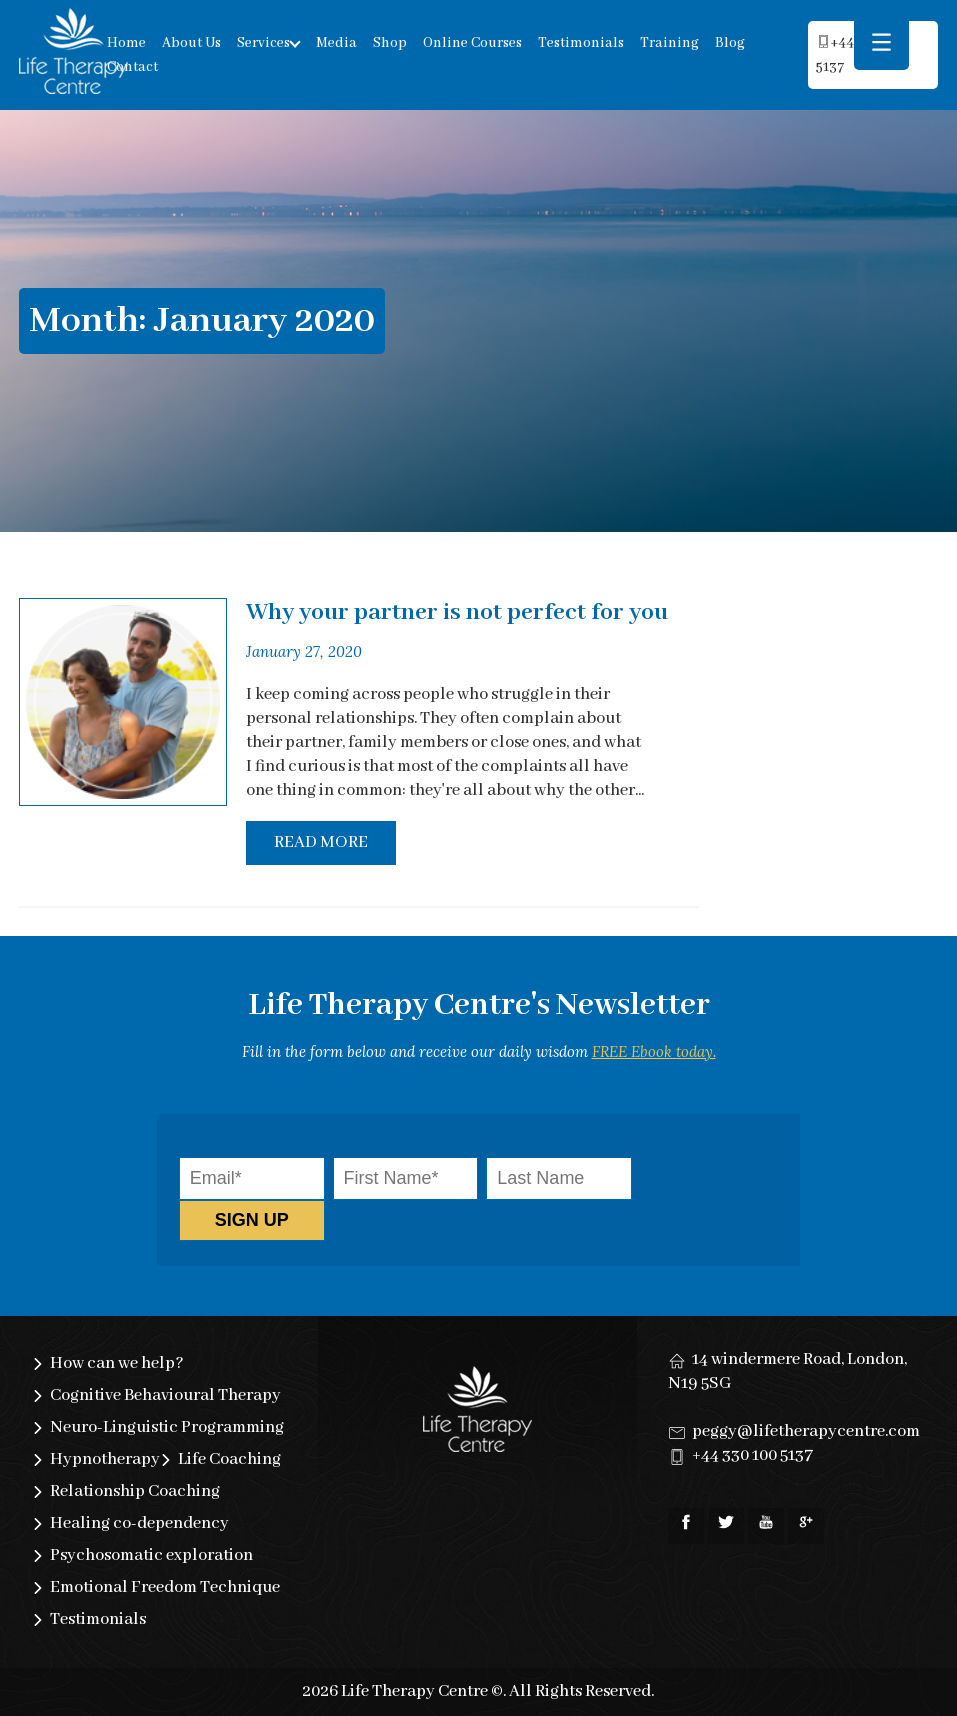  What do you see at coordinates (472, 43) in the screenshot?
I see `Online Courses` at bounding box center [472, 43].